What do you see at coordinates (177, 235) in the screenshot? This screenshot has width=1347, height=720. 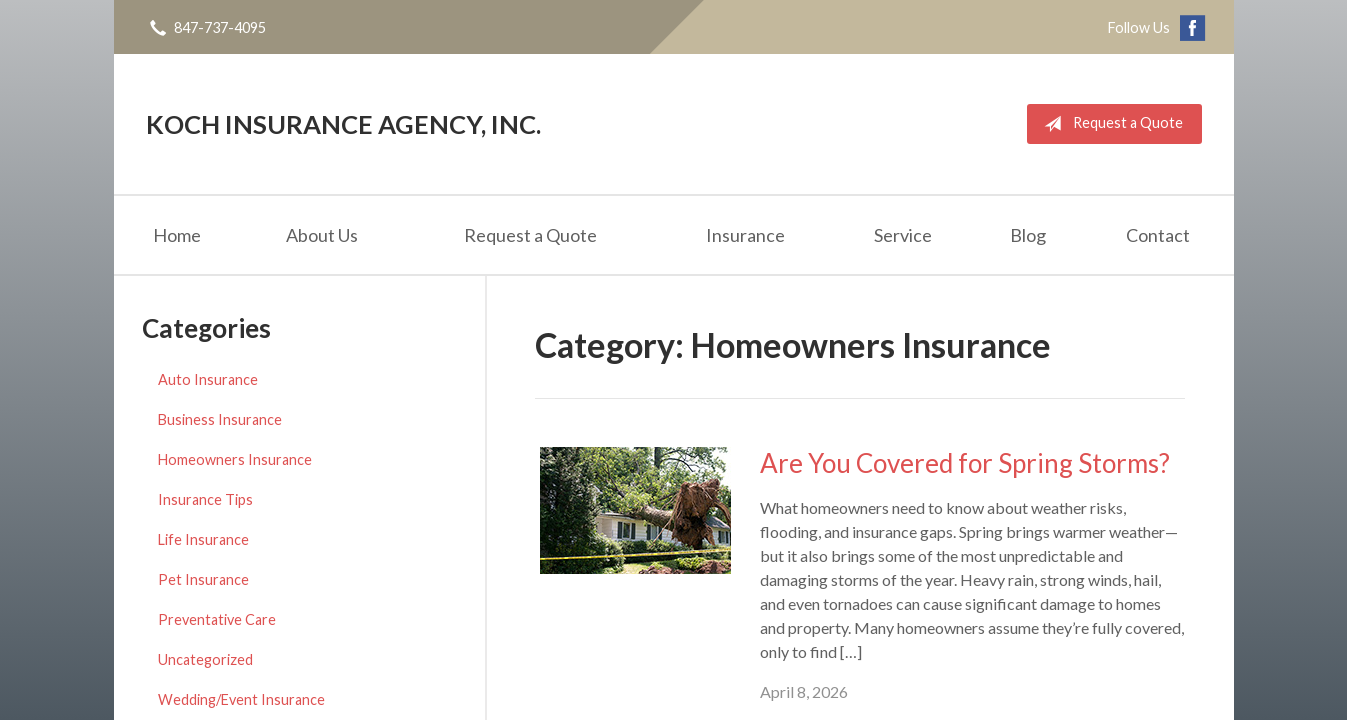 I see `Home` at bounding box center [177, 235].